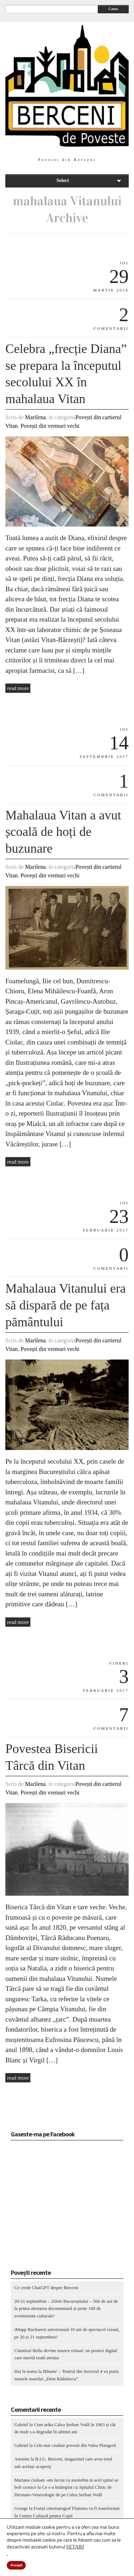 The image size is (134, 2576). I want to click on Mahalaua Vitanului era să dispară de pe fața pământului, so click(65, 1305).